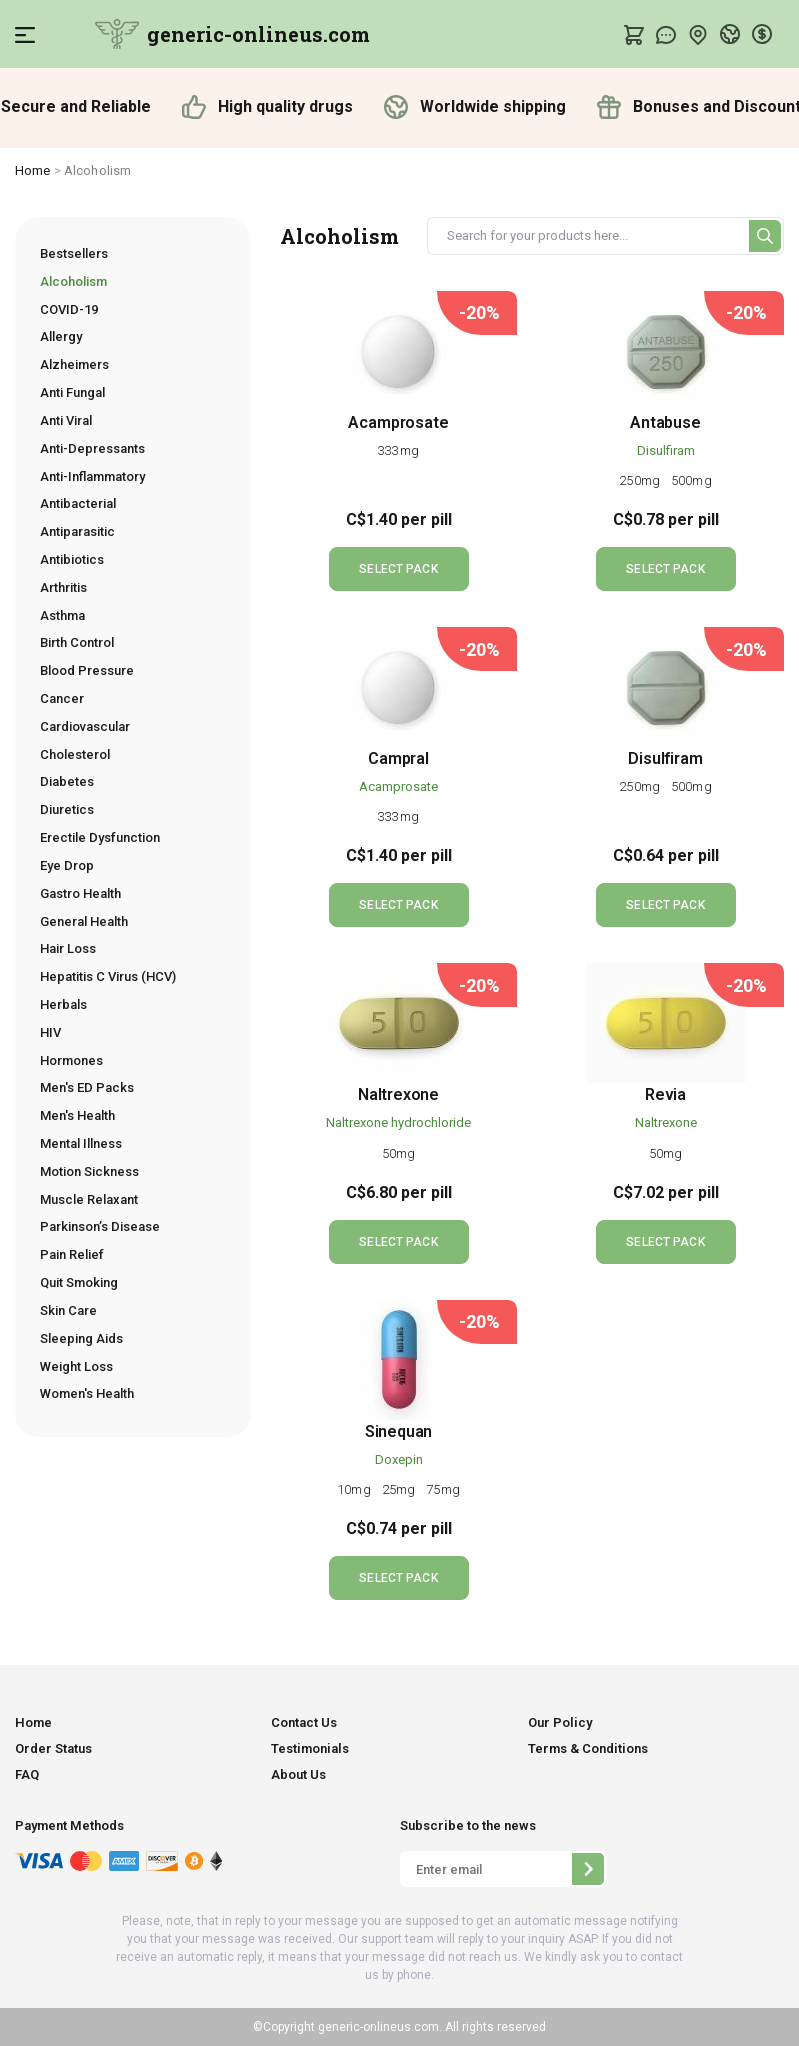 The image size is (799, 2046). Describe the element at coordinates (77, 1115) in the screenshot. I see `Men's Health` at that location.